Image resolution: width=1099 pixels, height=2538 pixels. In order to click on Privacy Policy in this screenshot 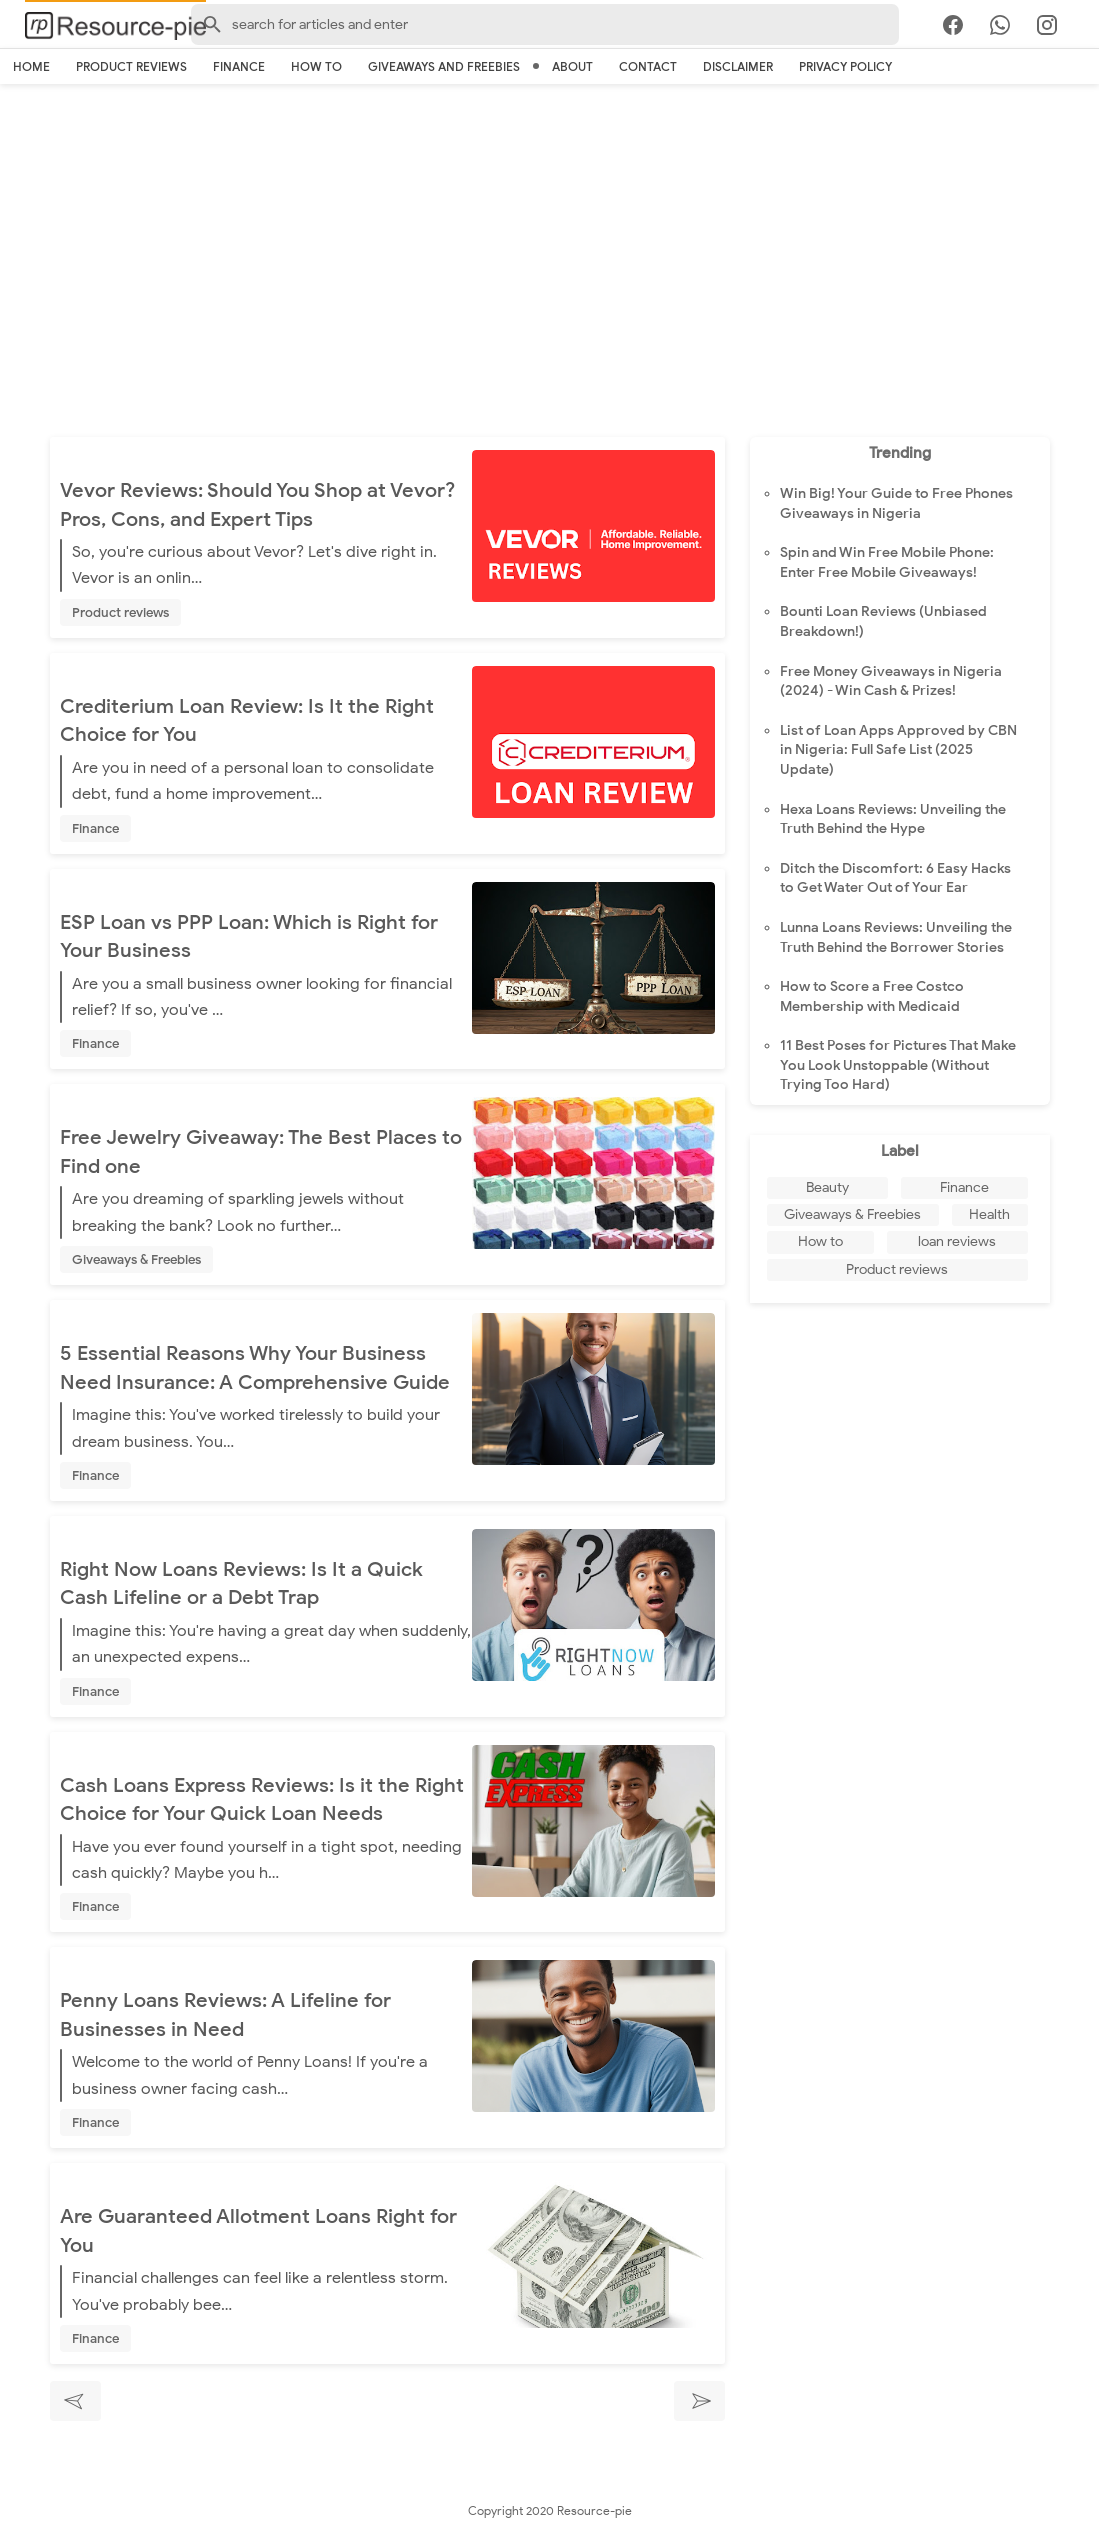, I will do `click(845, 66)`.